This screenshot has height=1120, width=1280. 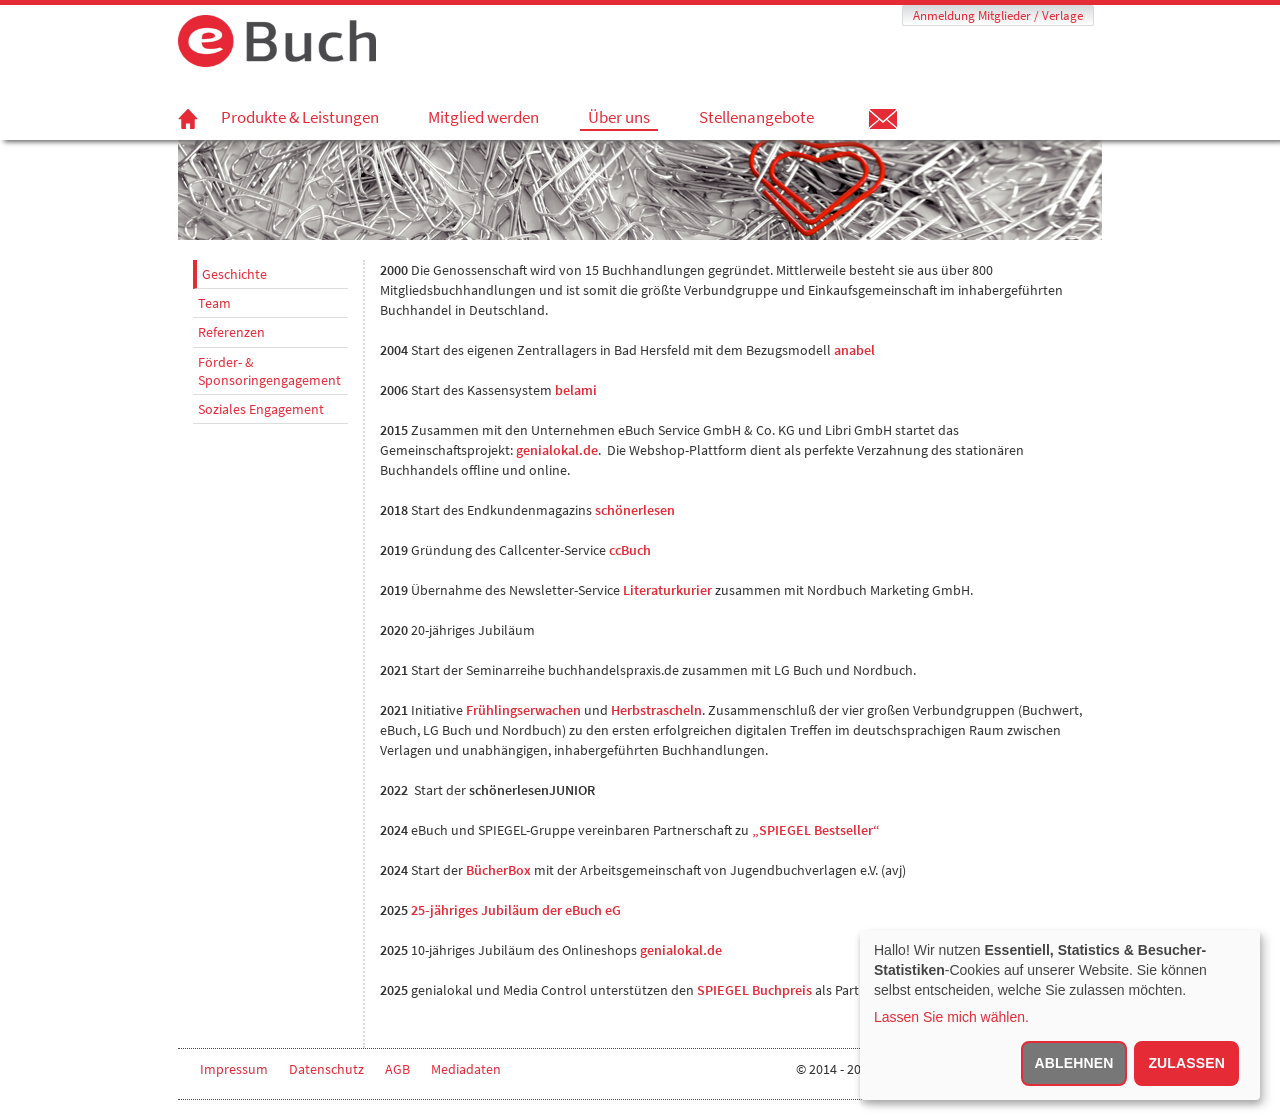 I want to click on genialokal.de, so click(x=681, y=950).